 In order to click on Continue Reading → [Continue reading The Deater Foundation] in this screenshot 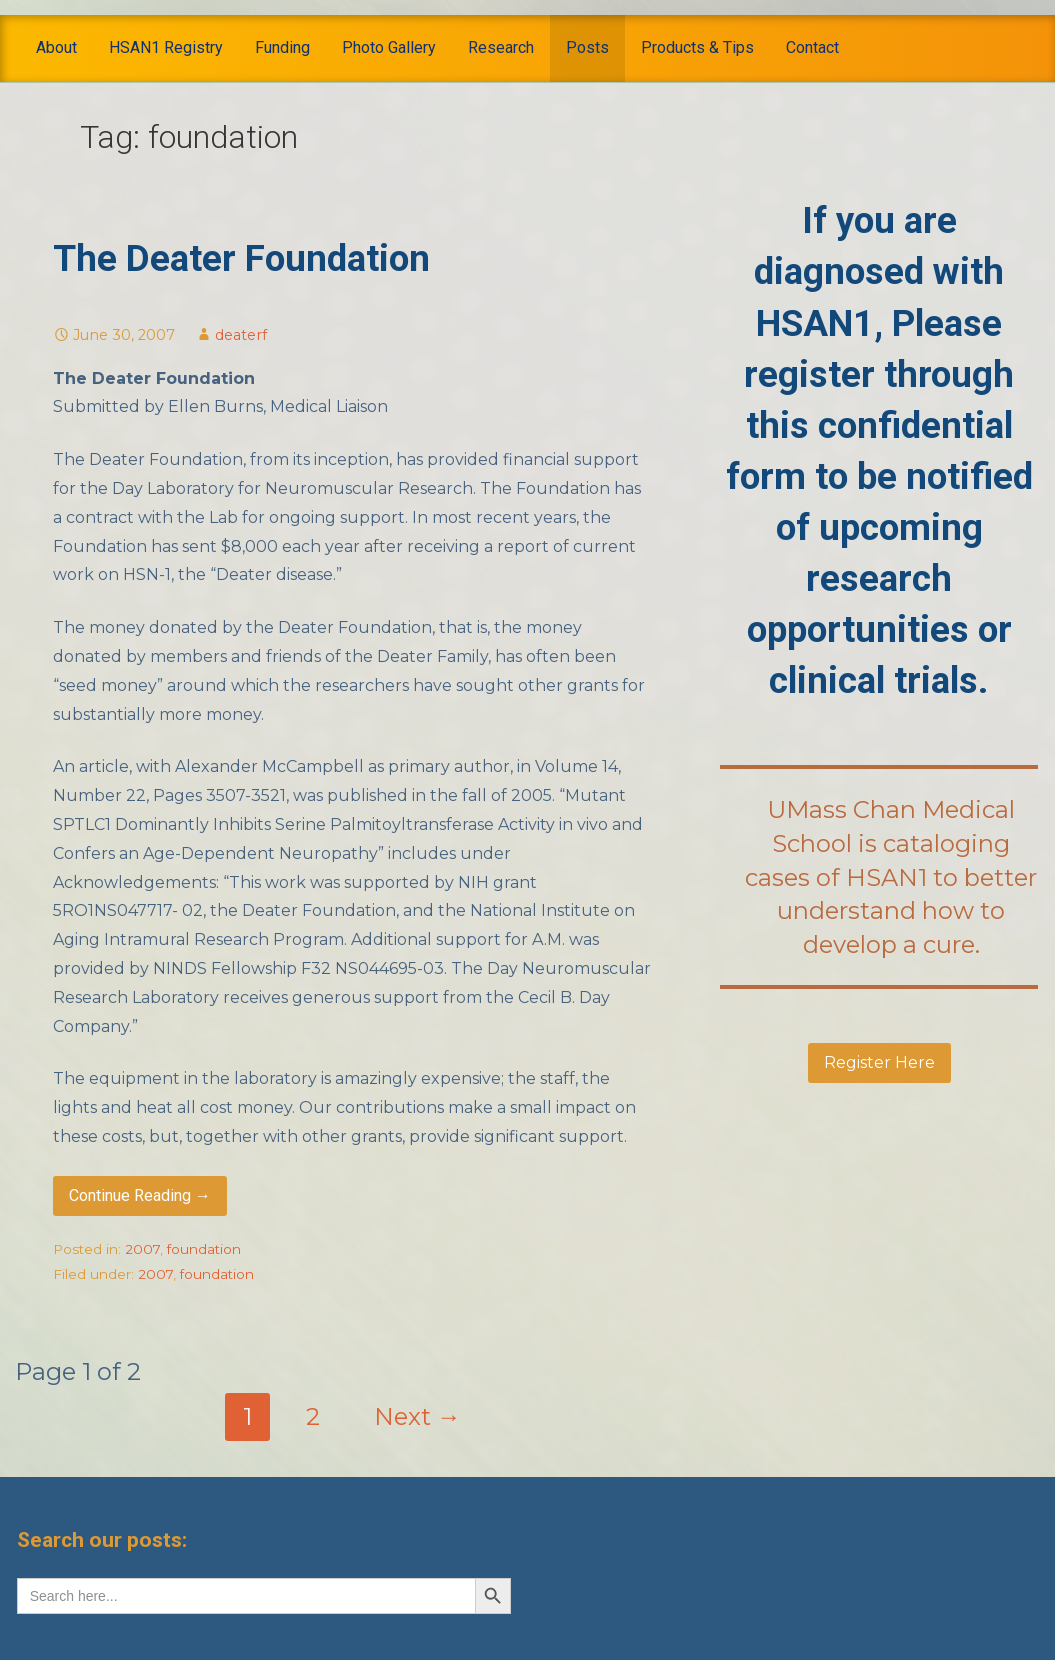, I will do `click(140, 1195)`.